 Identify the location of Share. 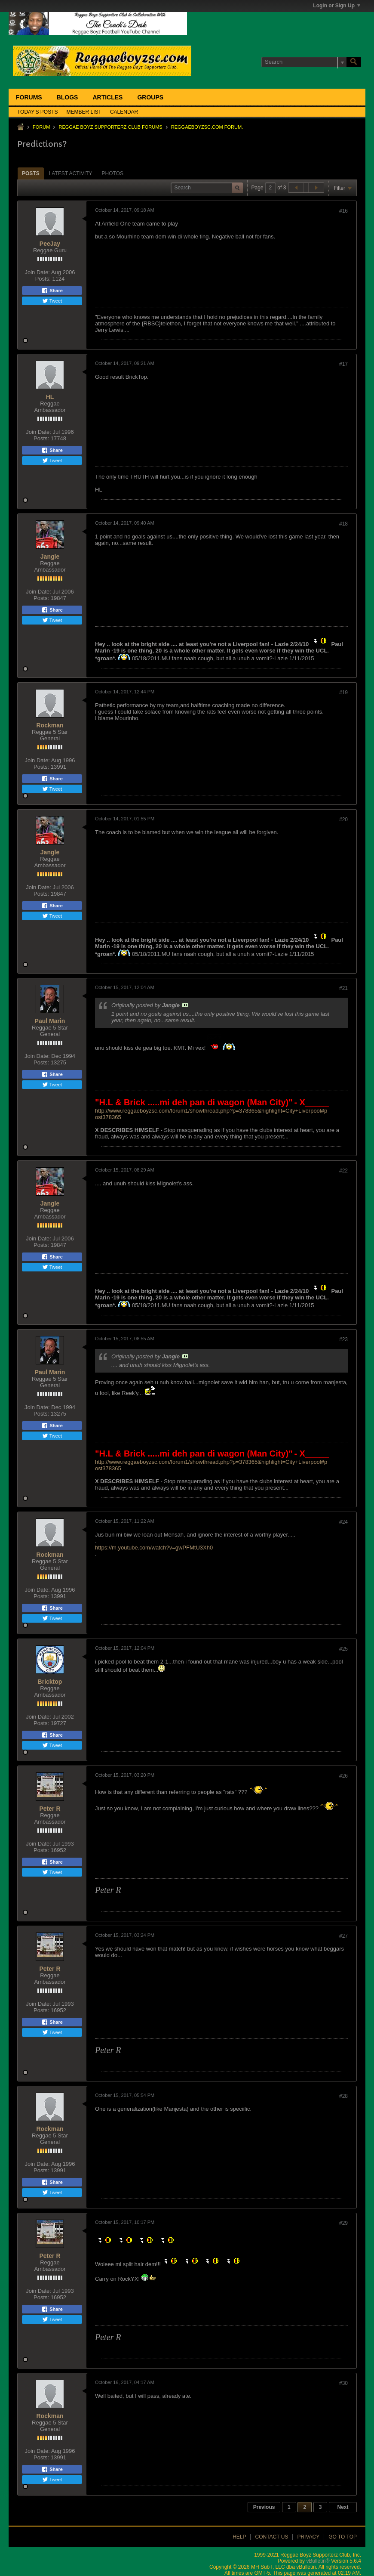
(52, 290).